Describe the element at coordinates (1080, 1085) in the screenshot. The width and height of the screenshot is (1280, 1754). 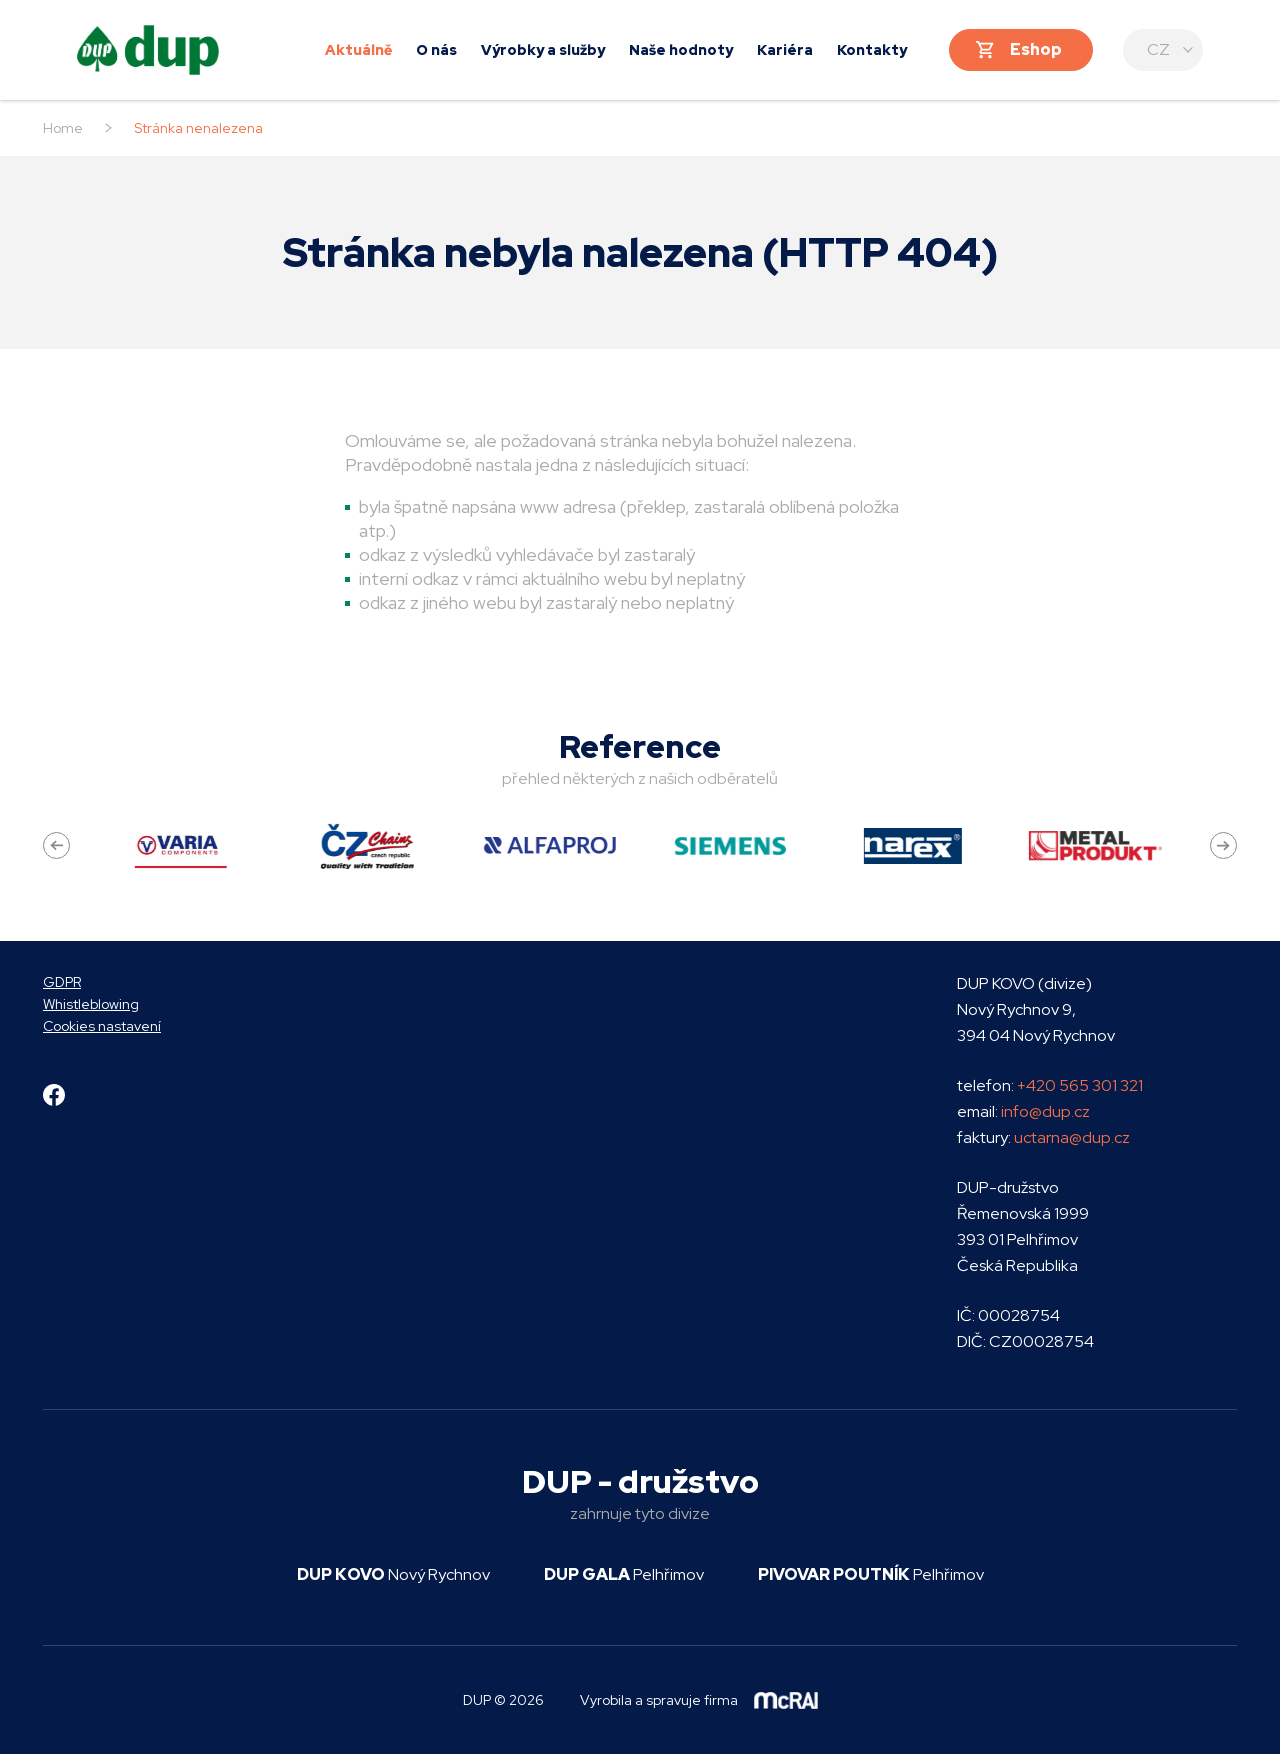
I see `+420 565 301 321` at that location.